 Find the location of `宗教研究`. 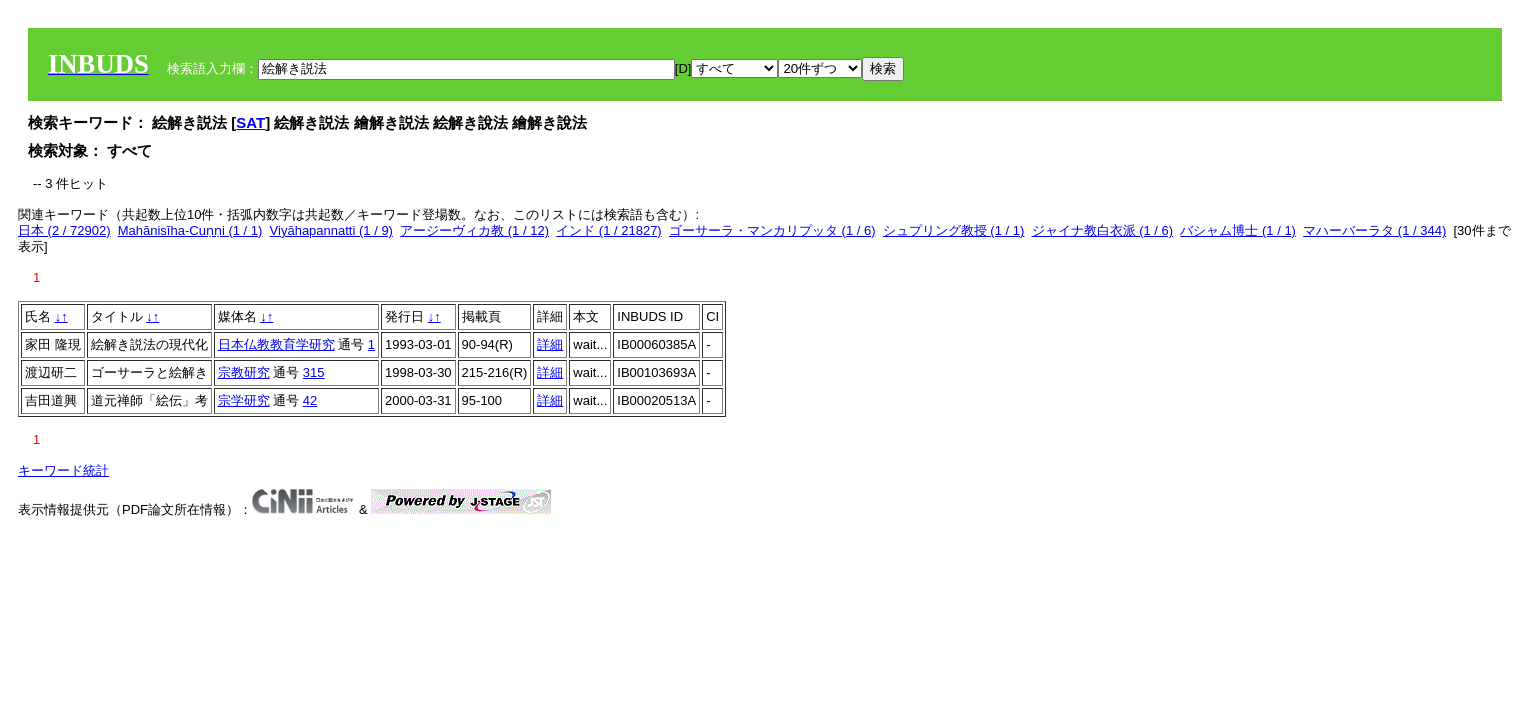

宗教研究 is located at coordinates (244, 372).